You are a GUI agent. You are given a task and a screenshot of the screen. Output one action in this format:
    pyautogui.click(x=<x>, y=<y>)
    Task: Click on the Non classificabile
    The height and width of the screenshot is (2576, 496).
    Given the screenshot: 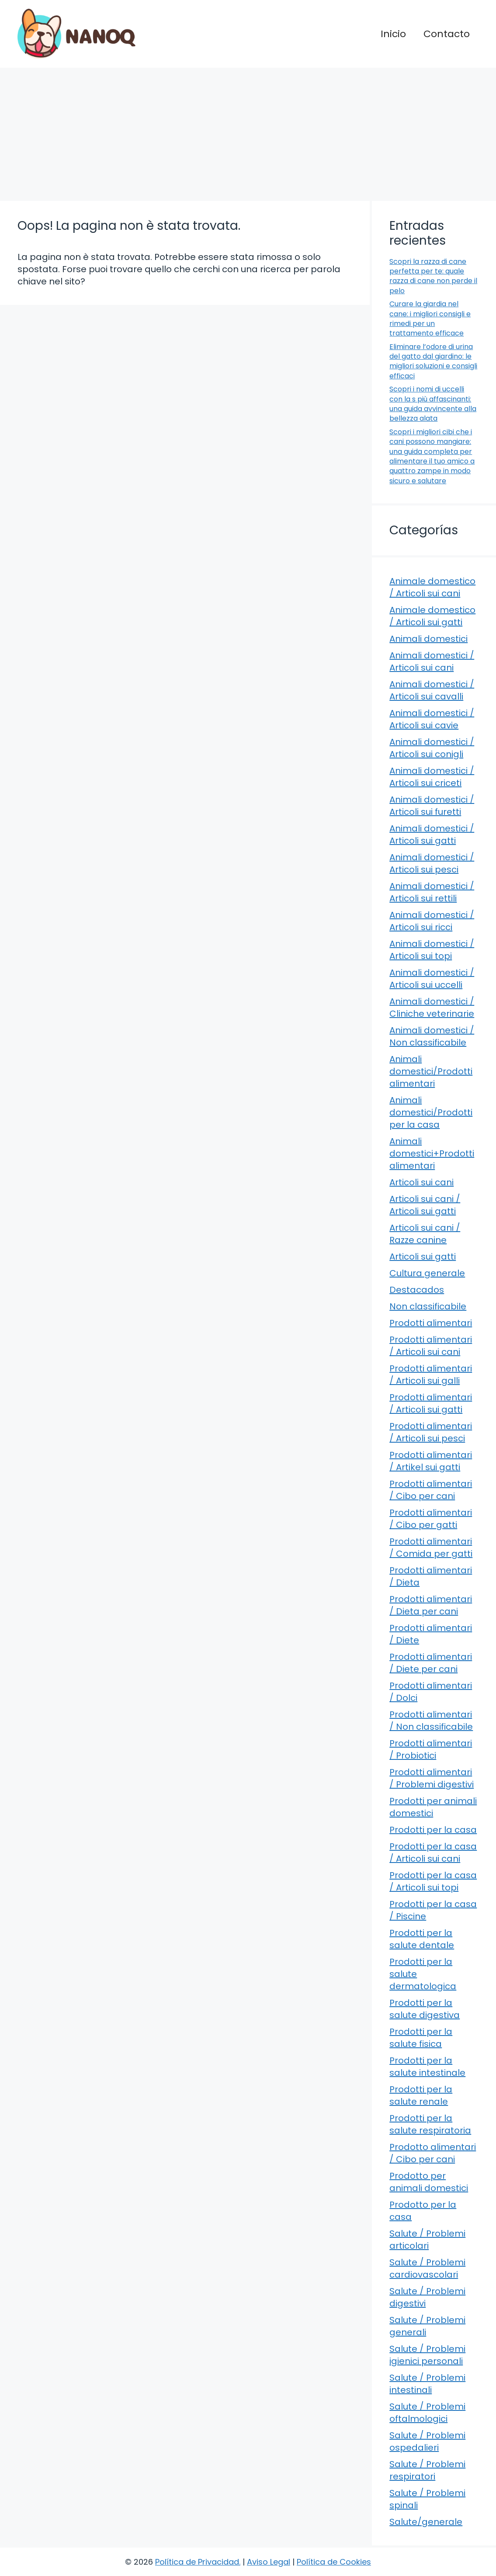 What is the action you would take?
    pyautogui.click(x=427, y=1306)
    